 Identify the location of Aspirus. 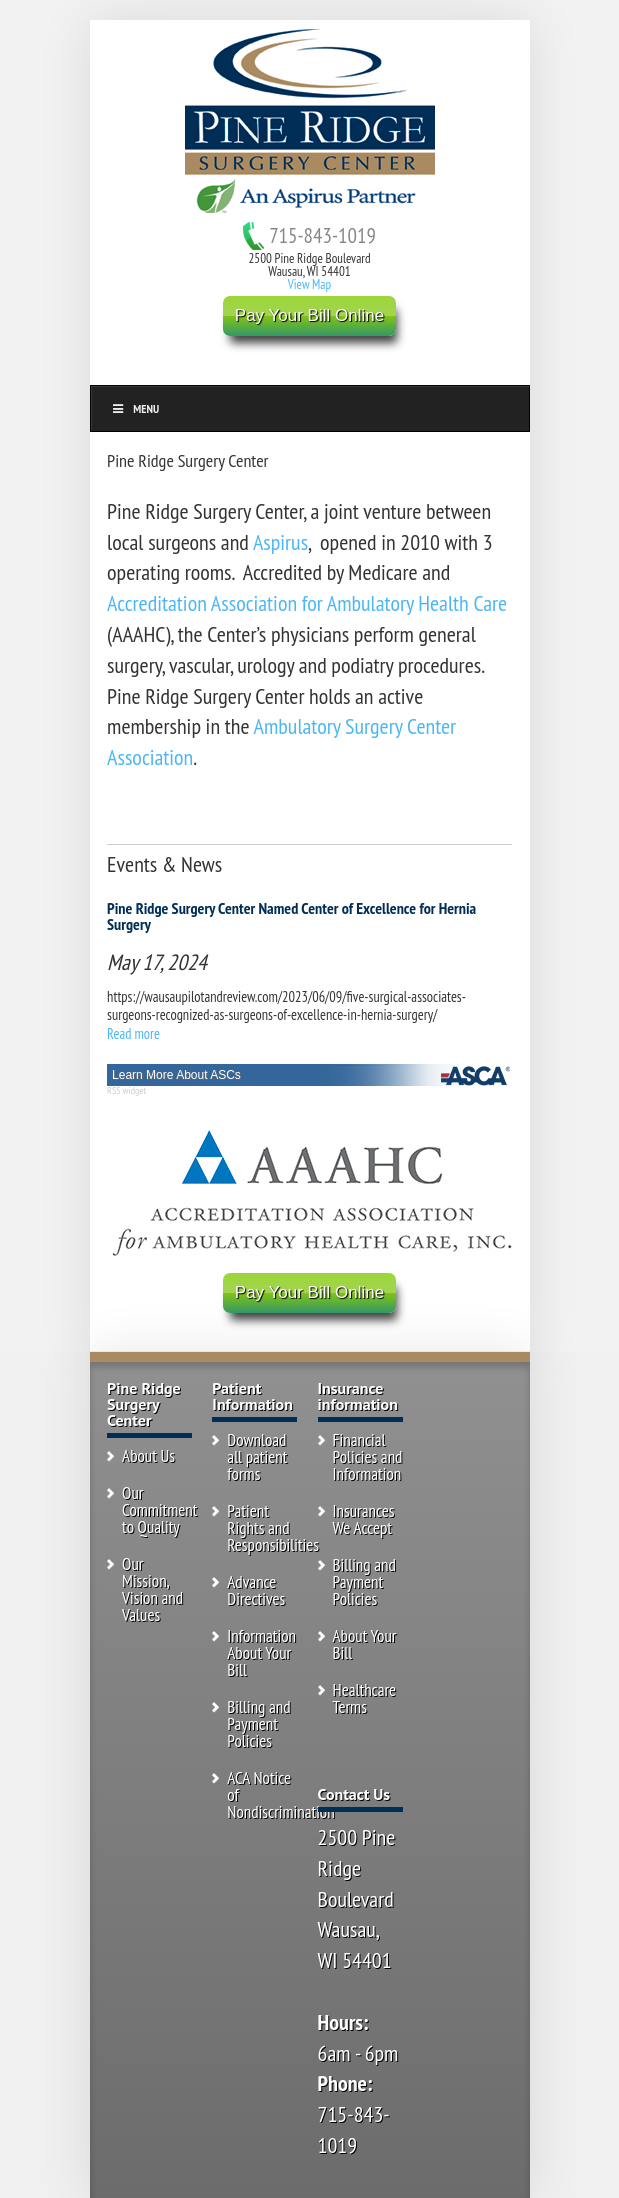
(280, 542).